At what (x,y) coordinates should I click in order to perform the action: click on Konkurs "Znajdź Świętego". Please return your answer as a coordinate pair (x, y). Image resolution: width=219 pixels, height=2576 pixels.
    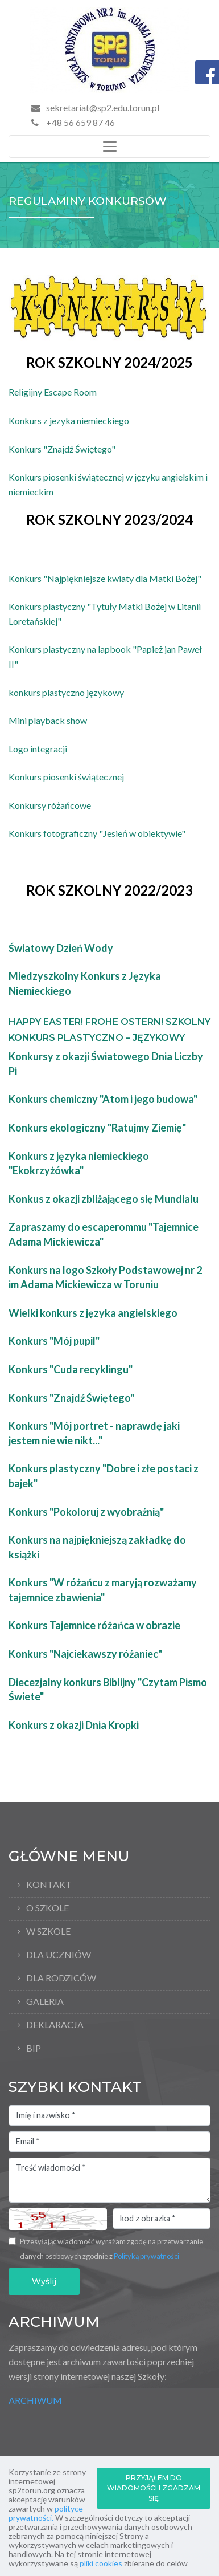
    Looking at the image, I should click on (62, 448).